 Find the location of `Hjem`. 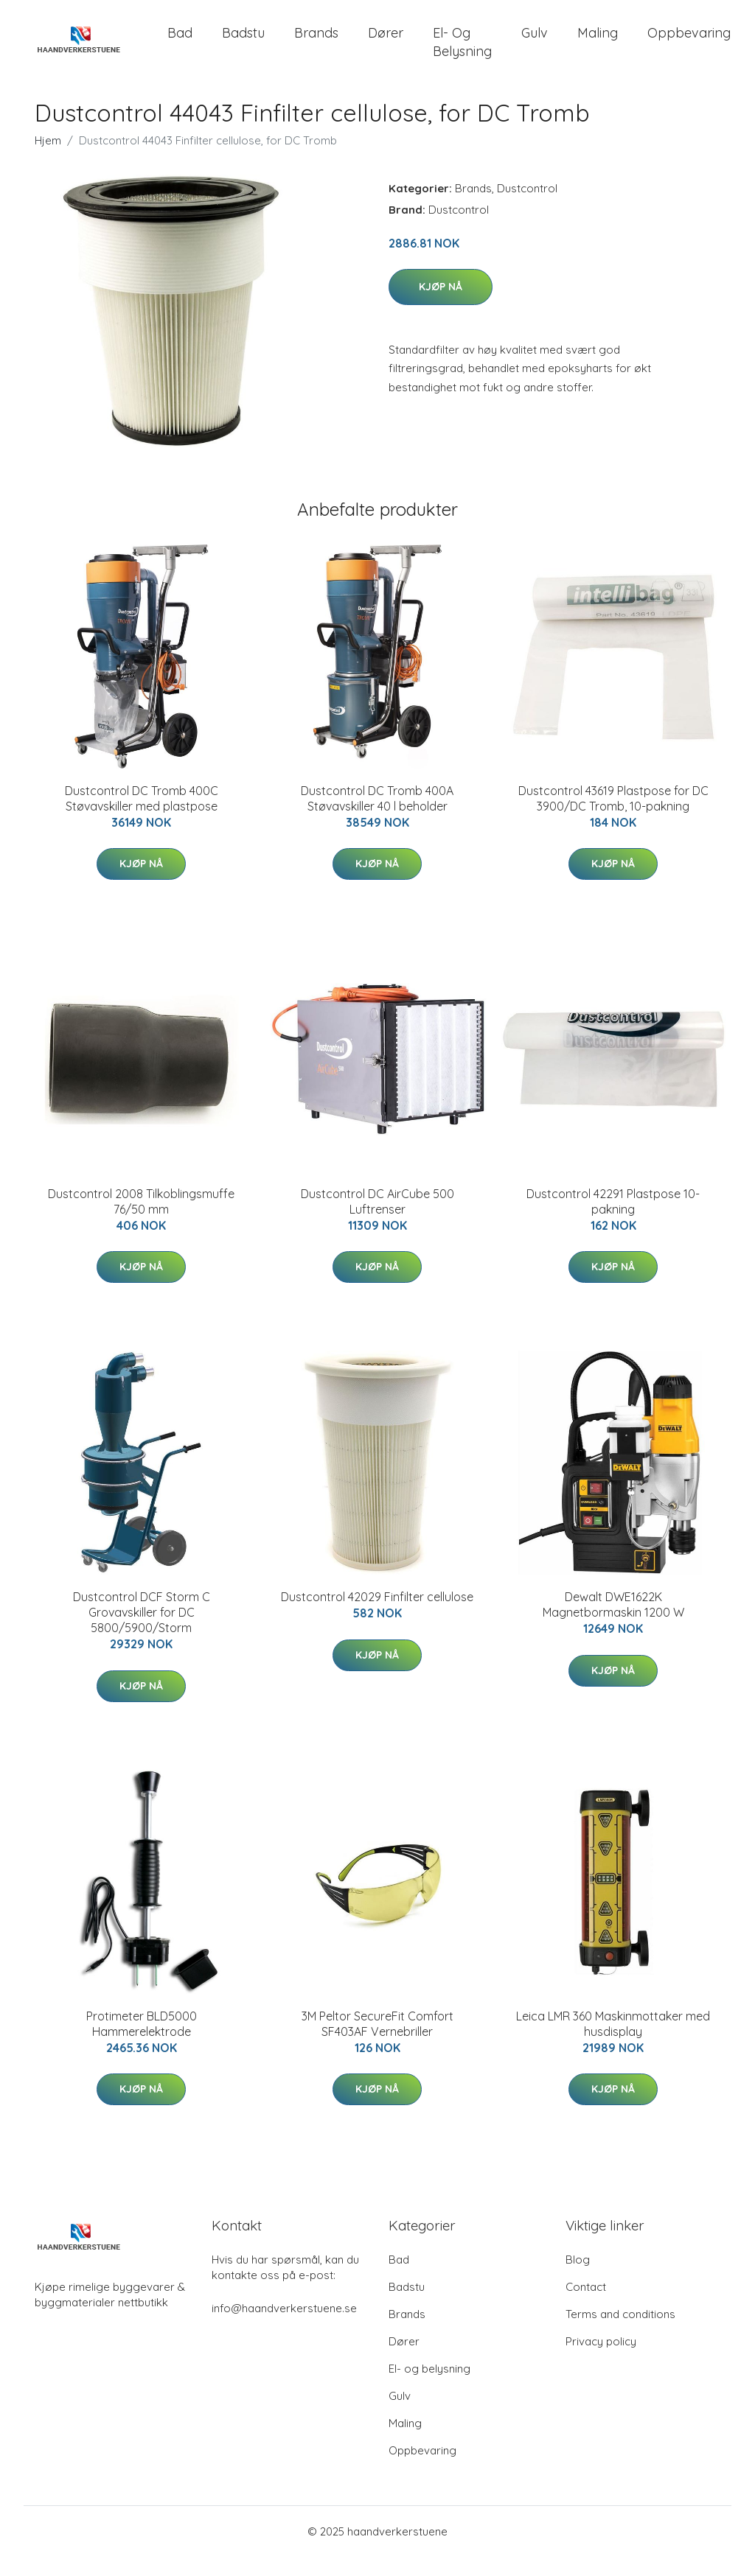

Hjem is located at coordinates (48, 160).